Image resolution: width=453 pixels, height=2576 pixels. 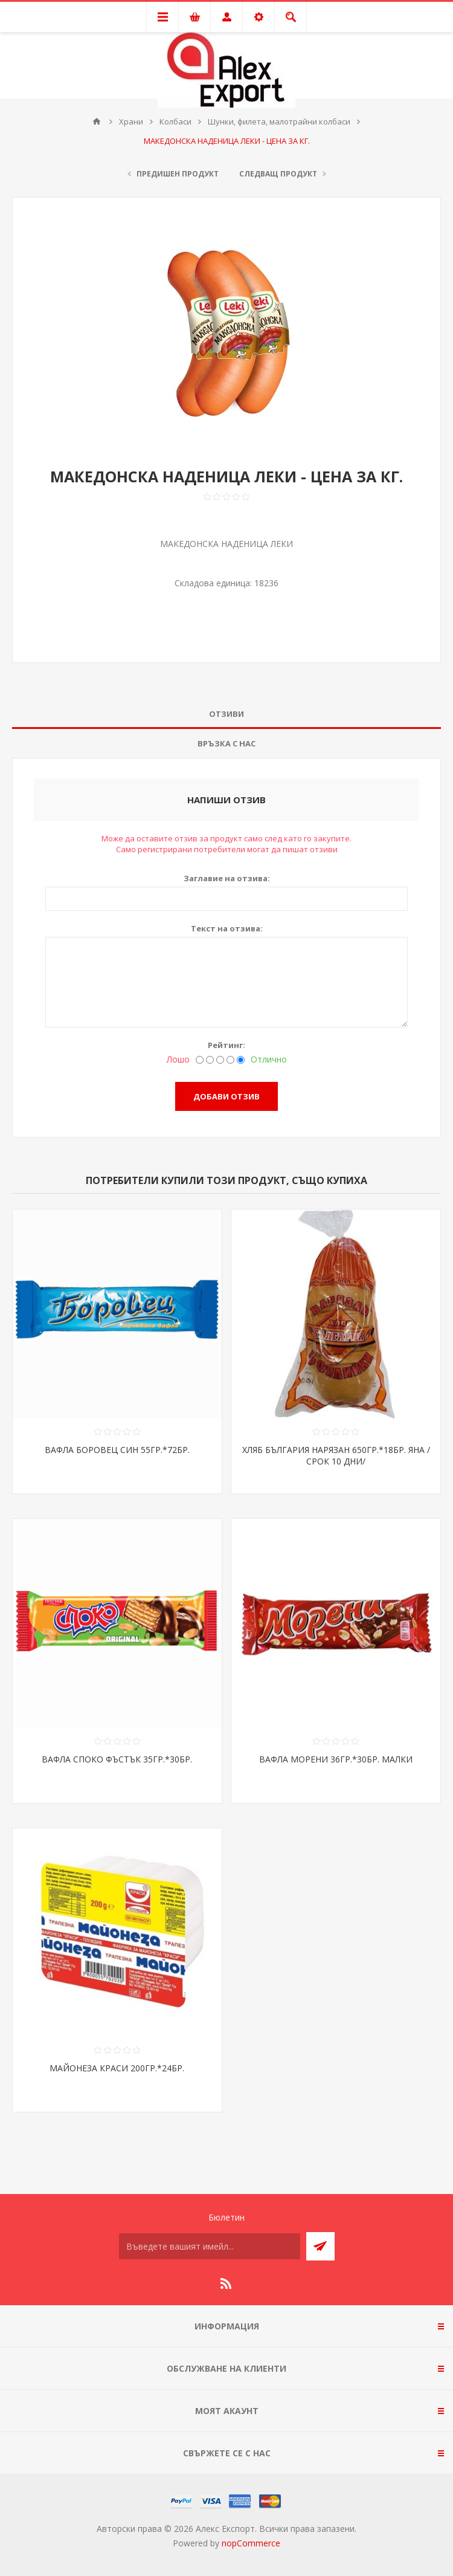 I want to click on МАЙОНЕЗА КРАСИ 200ГР.*24БР., so click(x=117, y=2068).